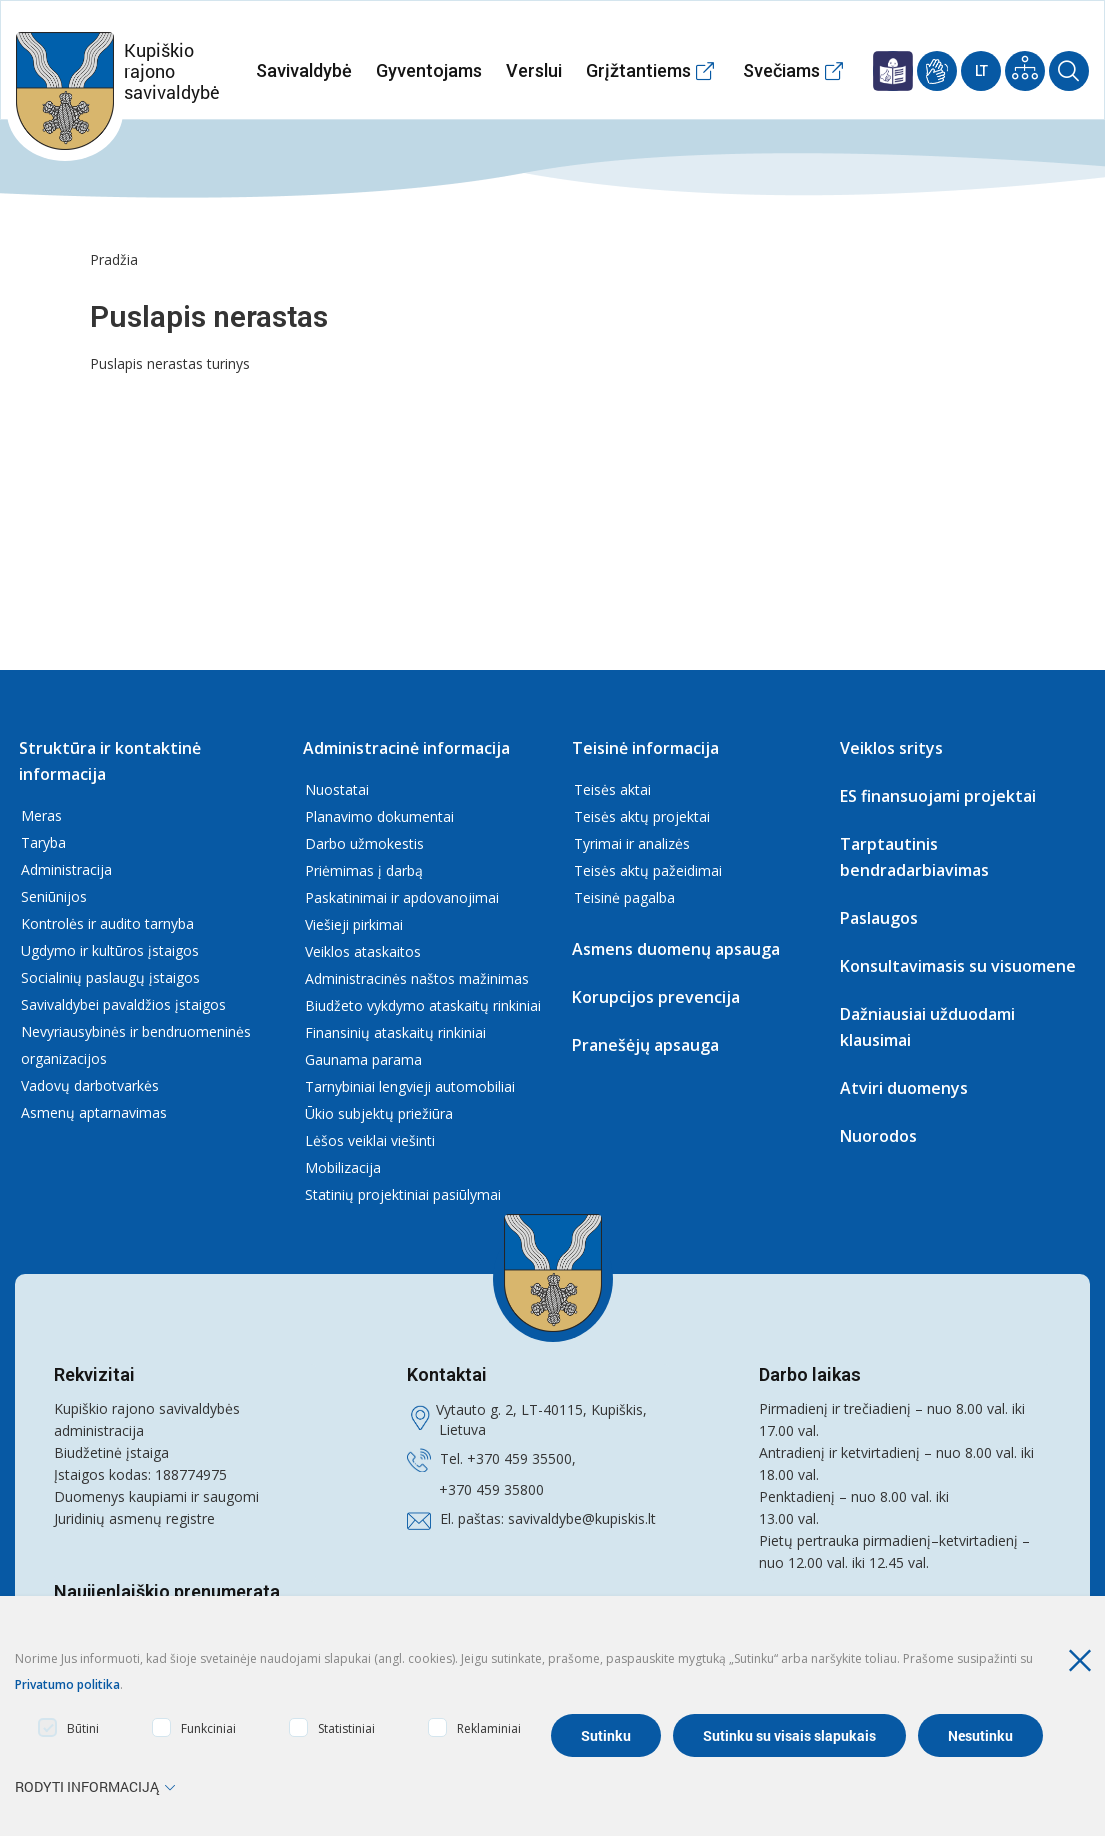 The image size is (1105, 1836). Describe the element at coordinates (343, 1167) in the screenshot. I see `Mobilizacija` at that location.